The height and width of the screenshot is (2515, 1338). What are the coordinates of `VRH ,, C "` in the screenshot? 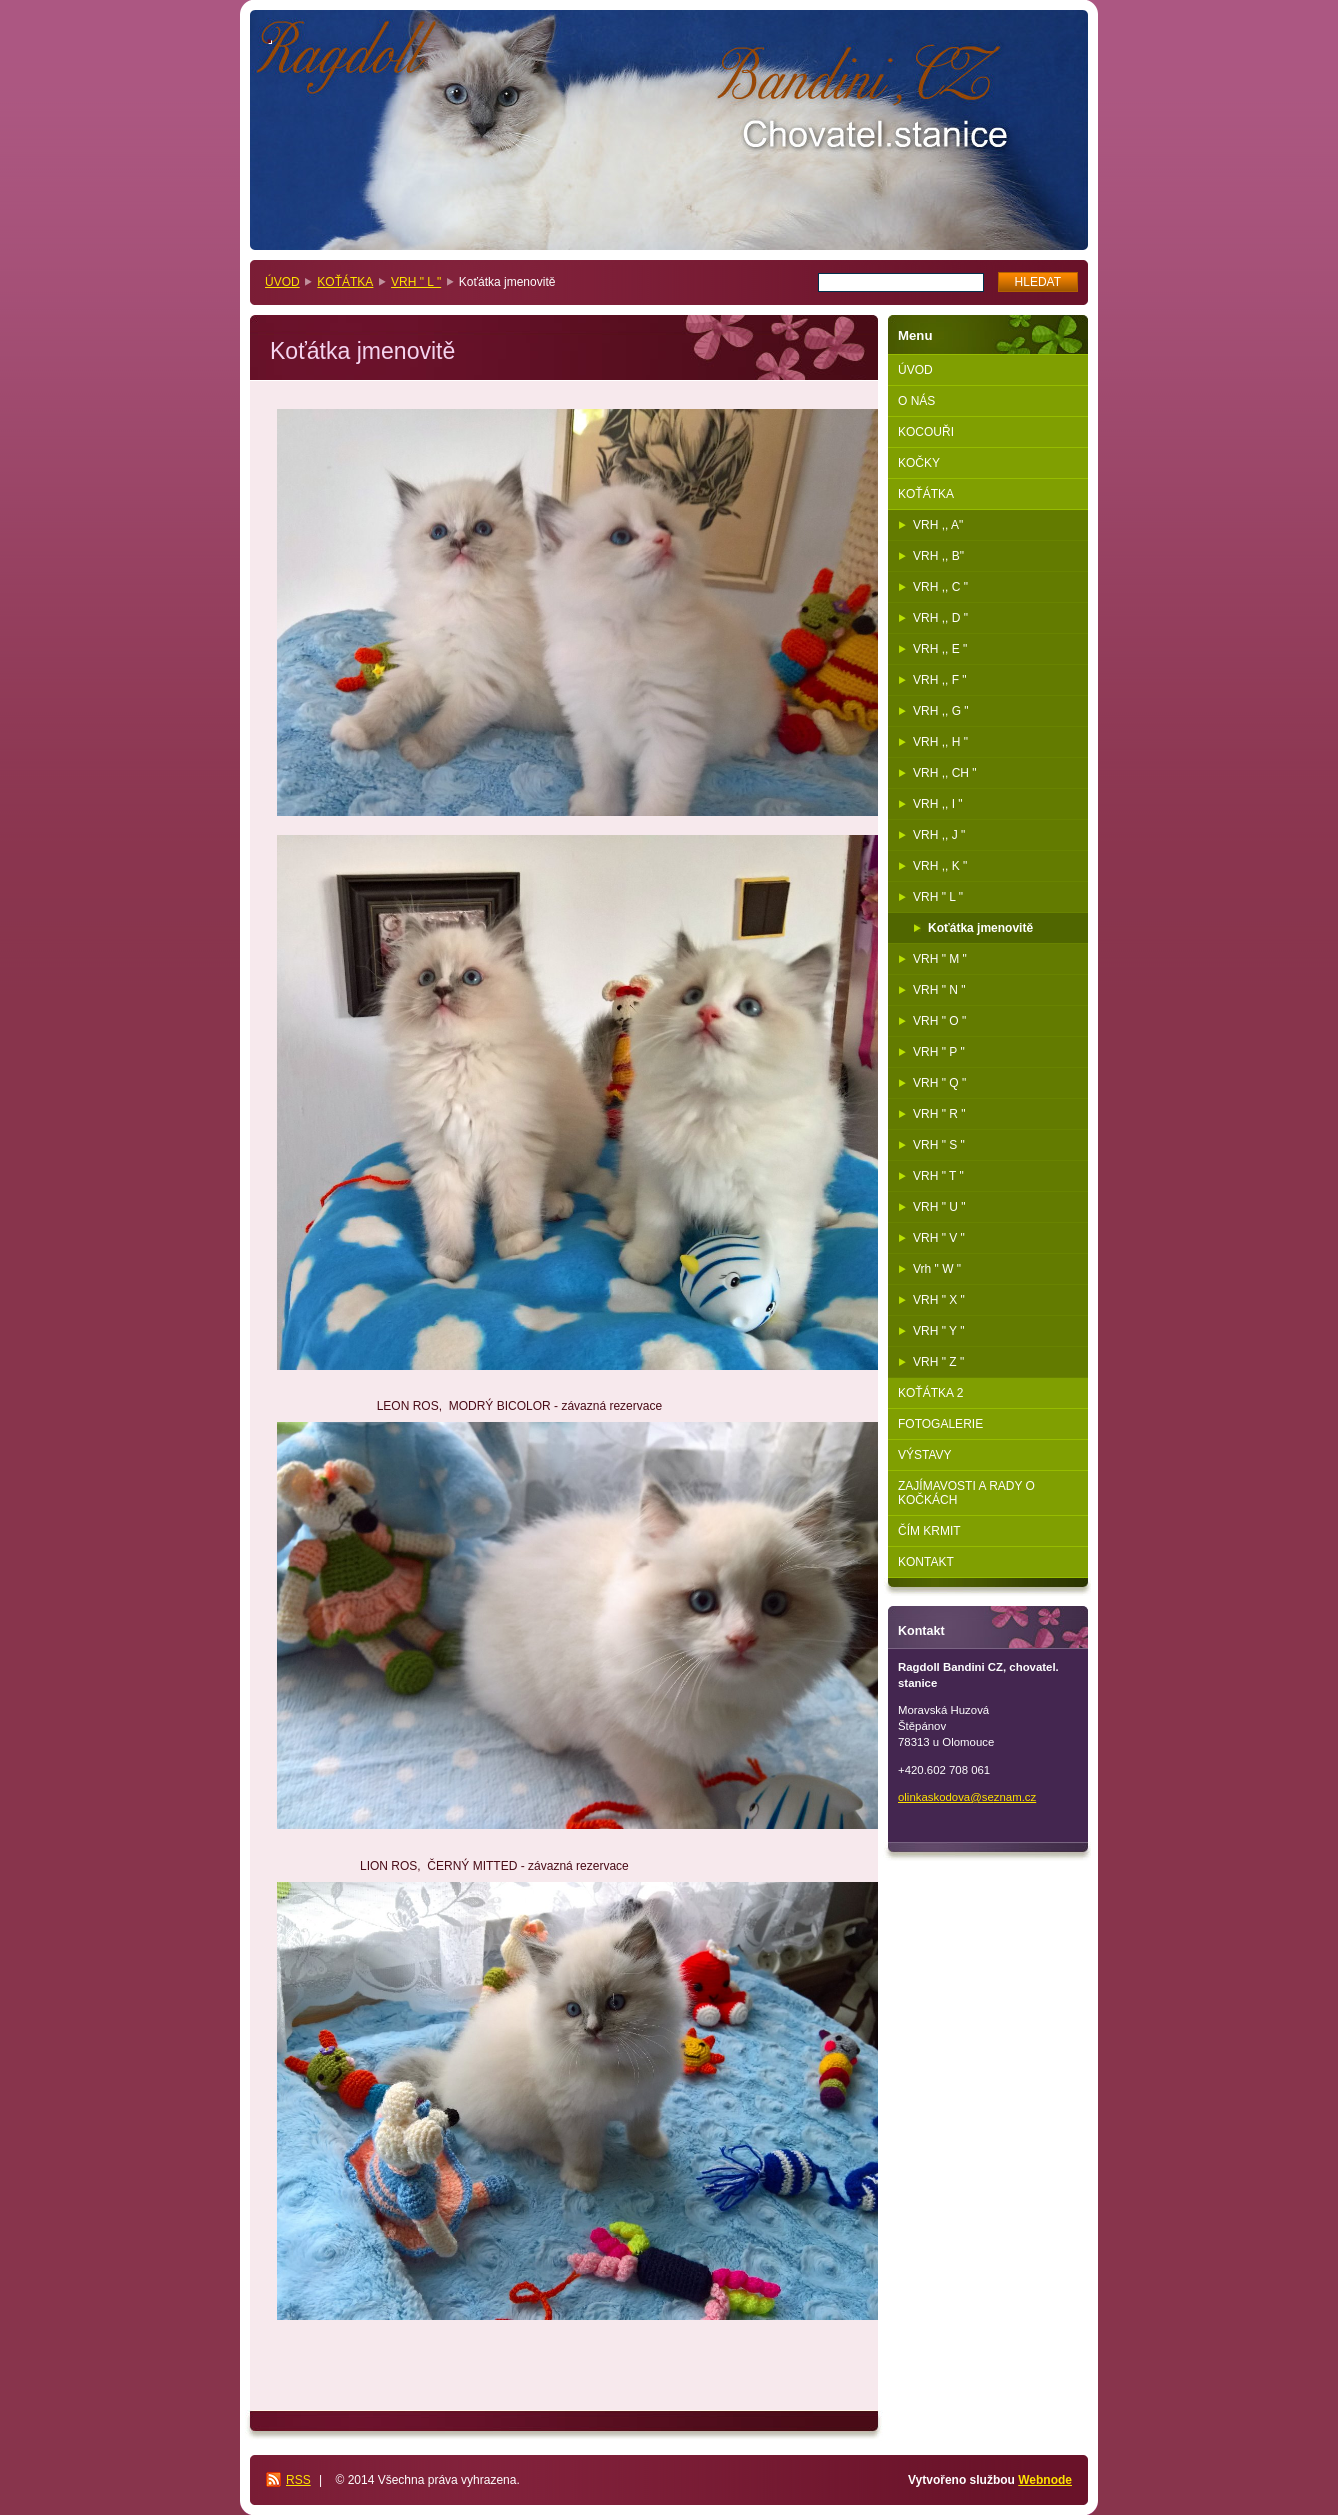 It's located at (940, 587).